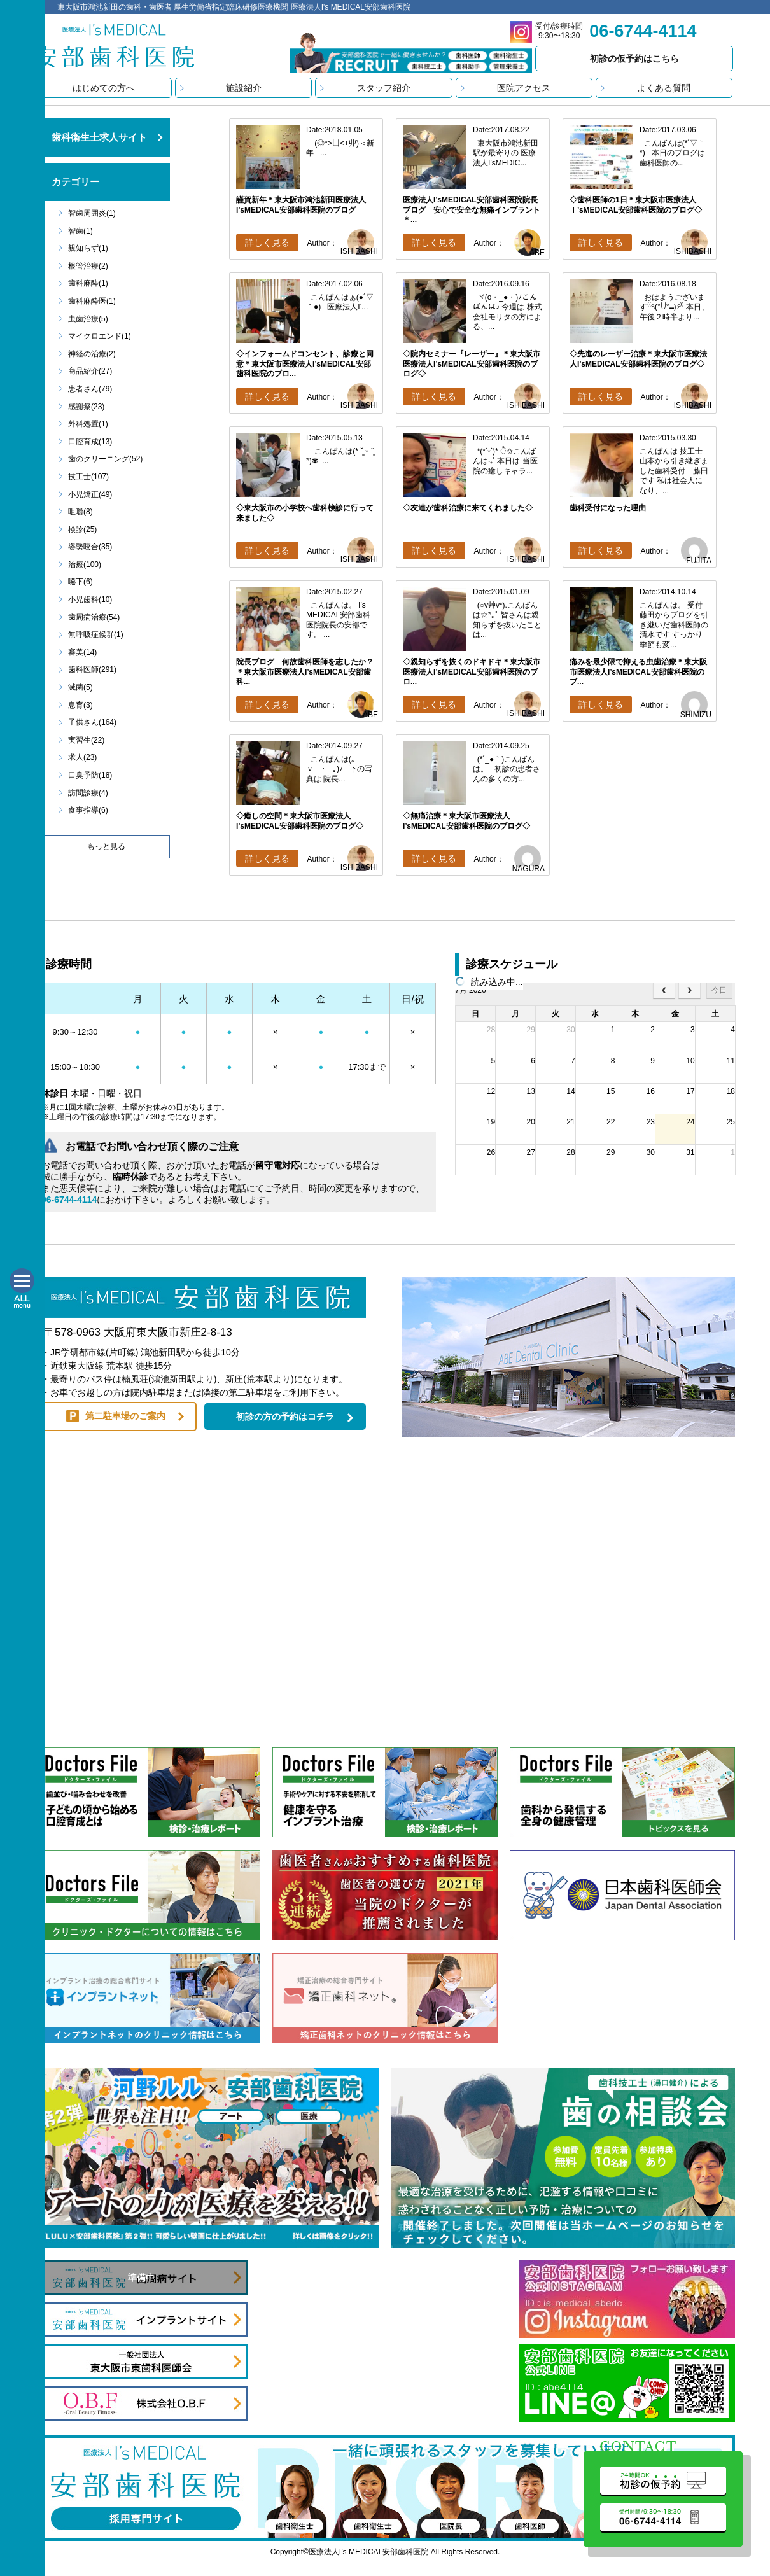  What do you see at coordinates (90, 441) in the screenshot?
I see `口腔育成(13)` at bounding box center [90, 441].